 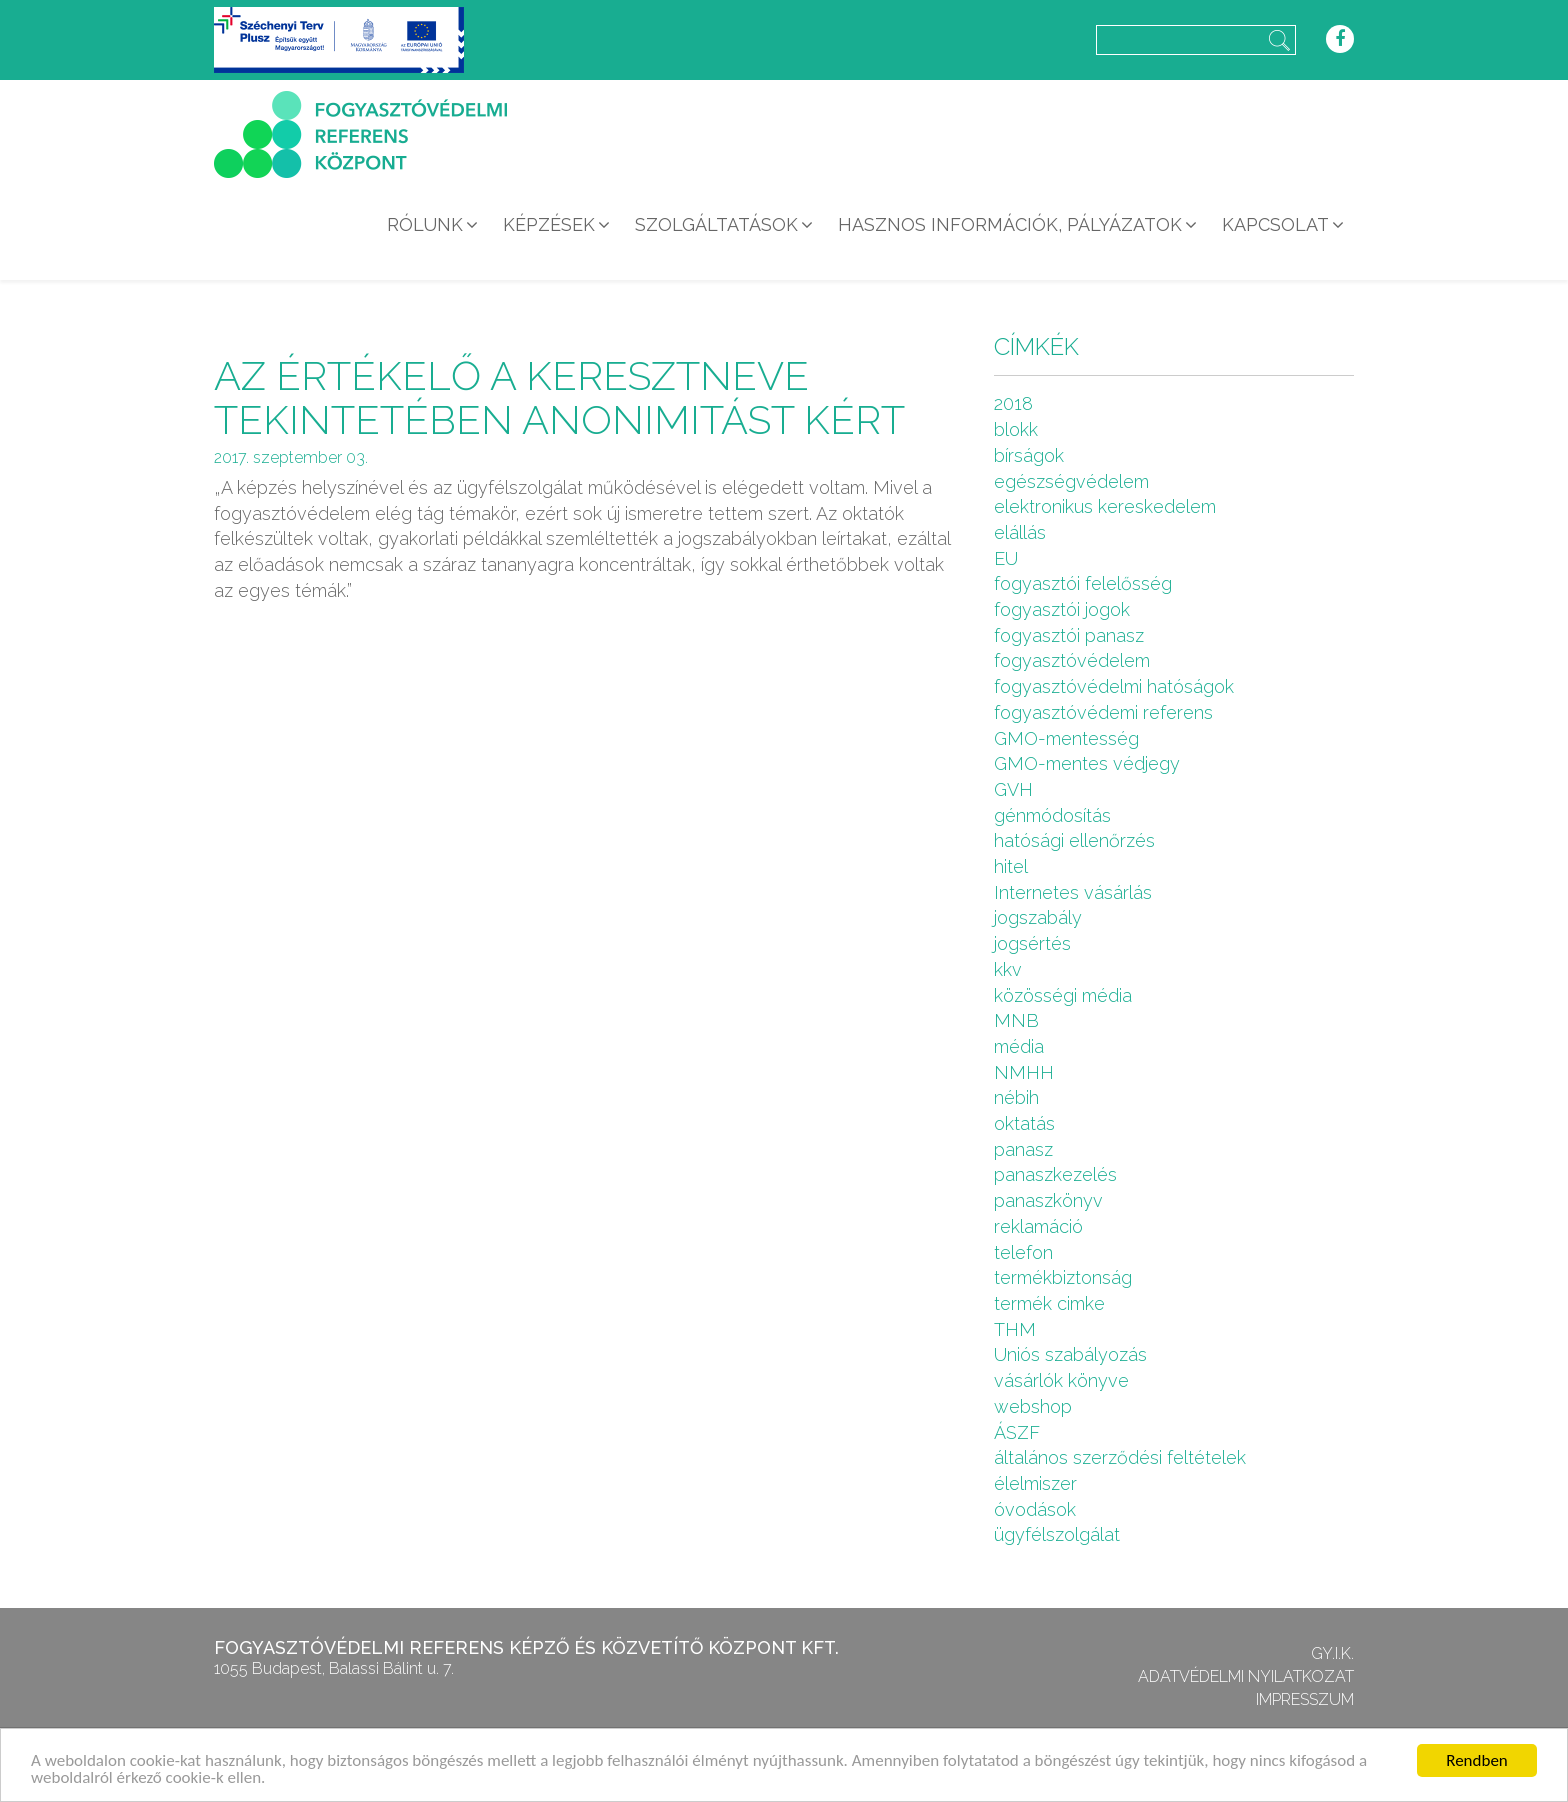 What do you see at coordinates (1023, 1252) in the screenshot?
I see `telefon [telefon (1 elem)]` at bounding box center [1023, 1252].